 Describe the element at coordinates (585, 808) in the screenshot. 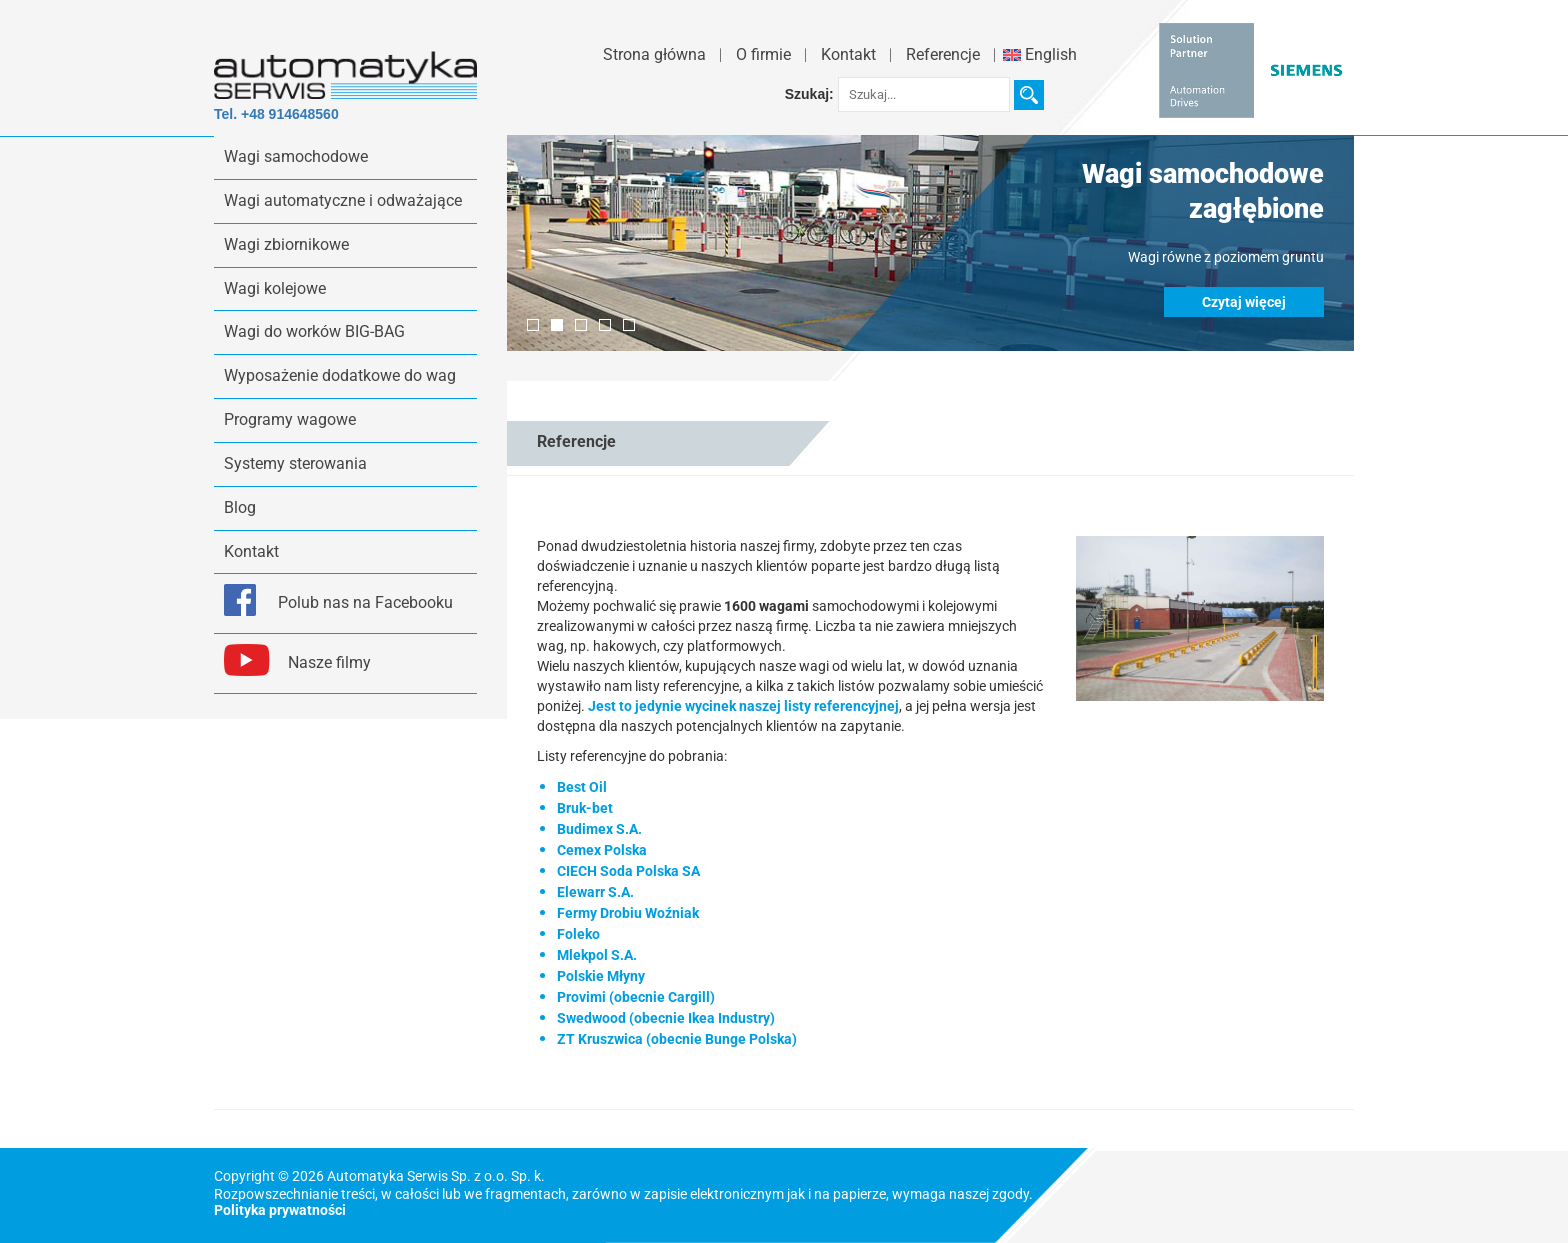

I see `Bruk-bet` at that location.